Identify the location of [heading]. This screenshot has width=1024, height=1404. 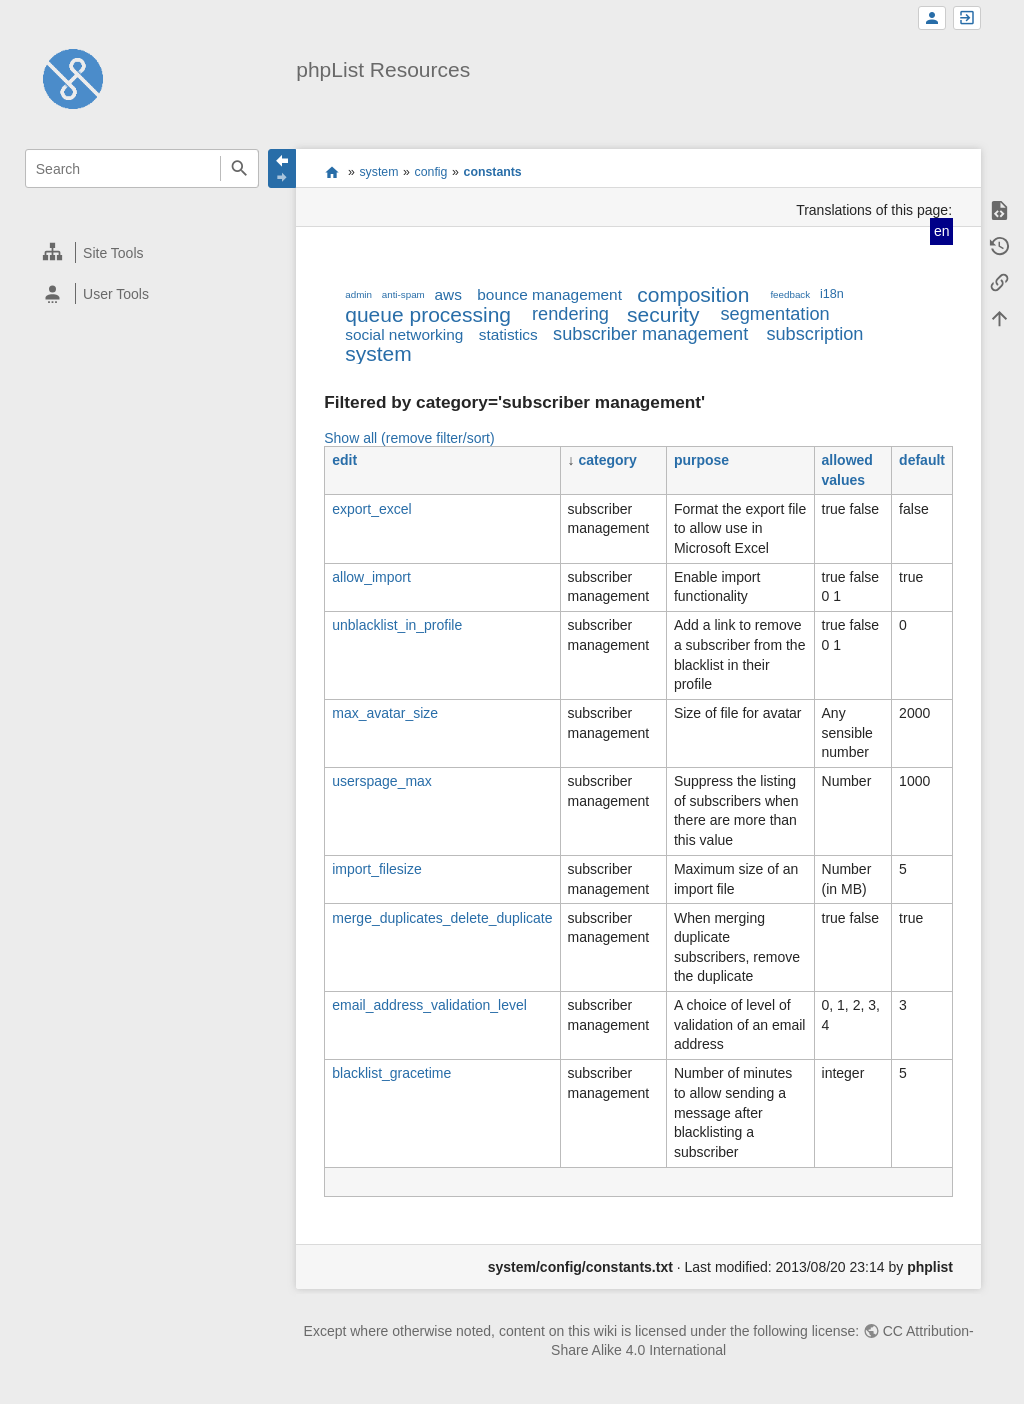
(142, 252).